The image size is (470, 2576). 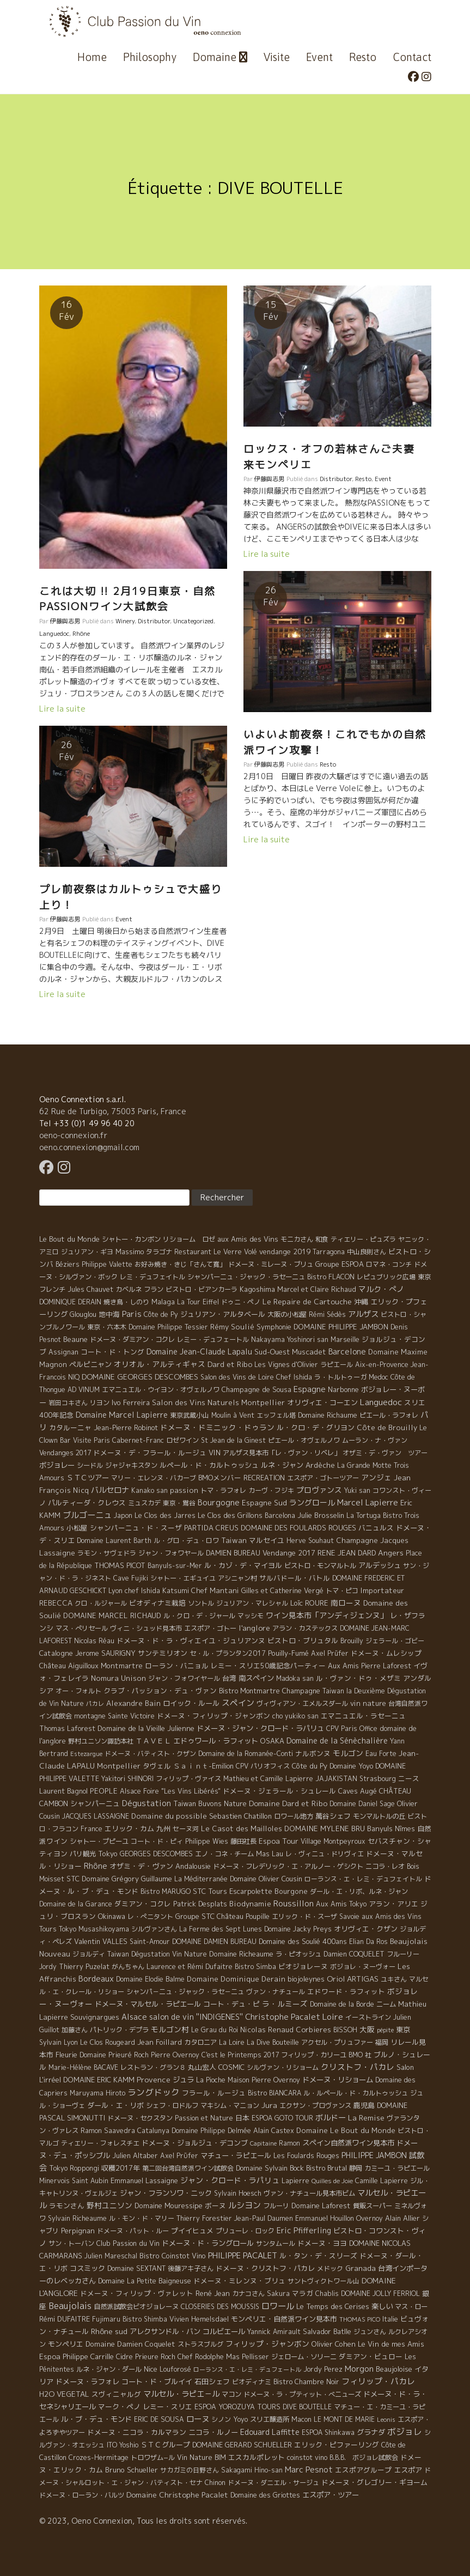 I want to click on Domaine de la Vieille Julienne [Domaine de la Vieille Julienne (10 éléments)], so click(x=145, y=1728).